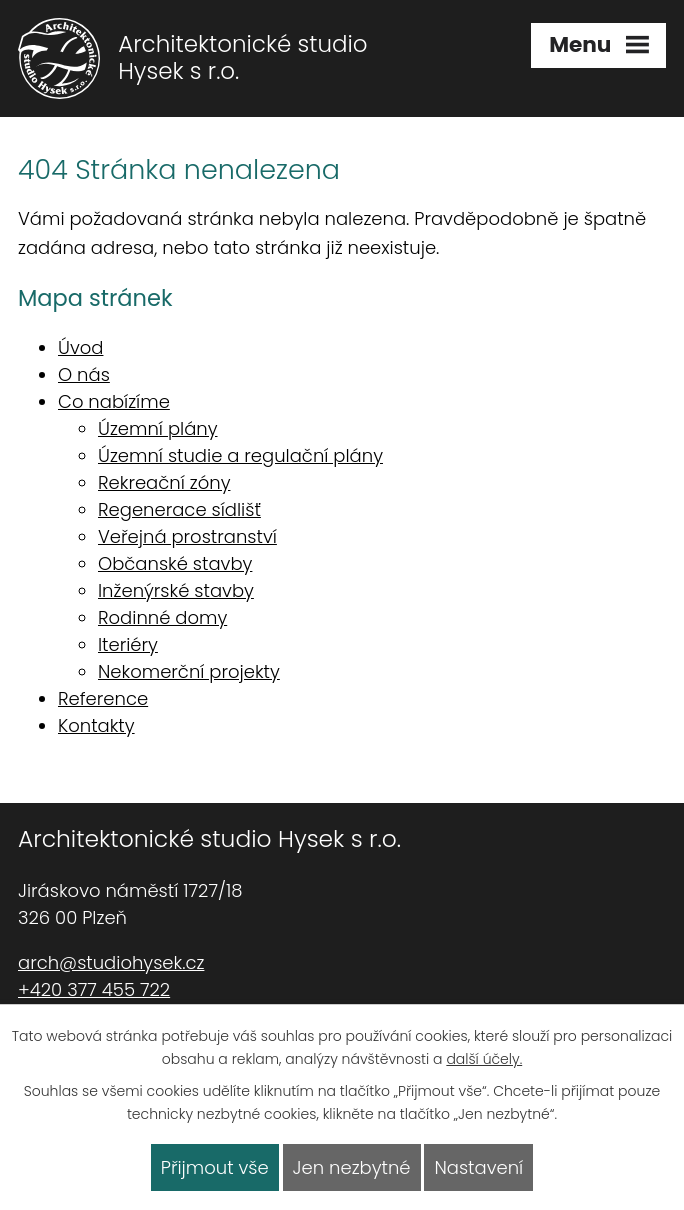 This screenshot has height=1210, width=684. Describe the element at coordinates (158, 428) in the screenshot. I see `Územní plány` at that location.